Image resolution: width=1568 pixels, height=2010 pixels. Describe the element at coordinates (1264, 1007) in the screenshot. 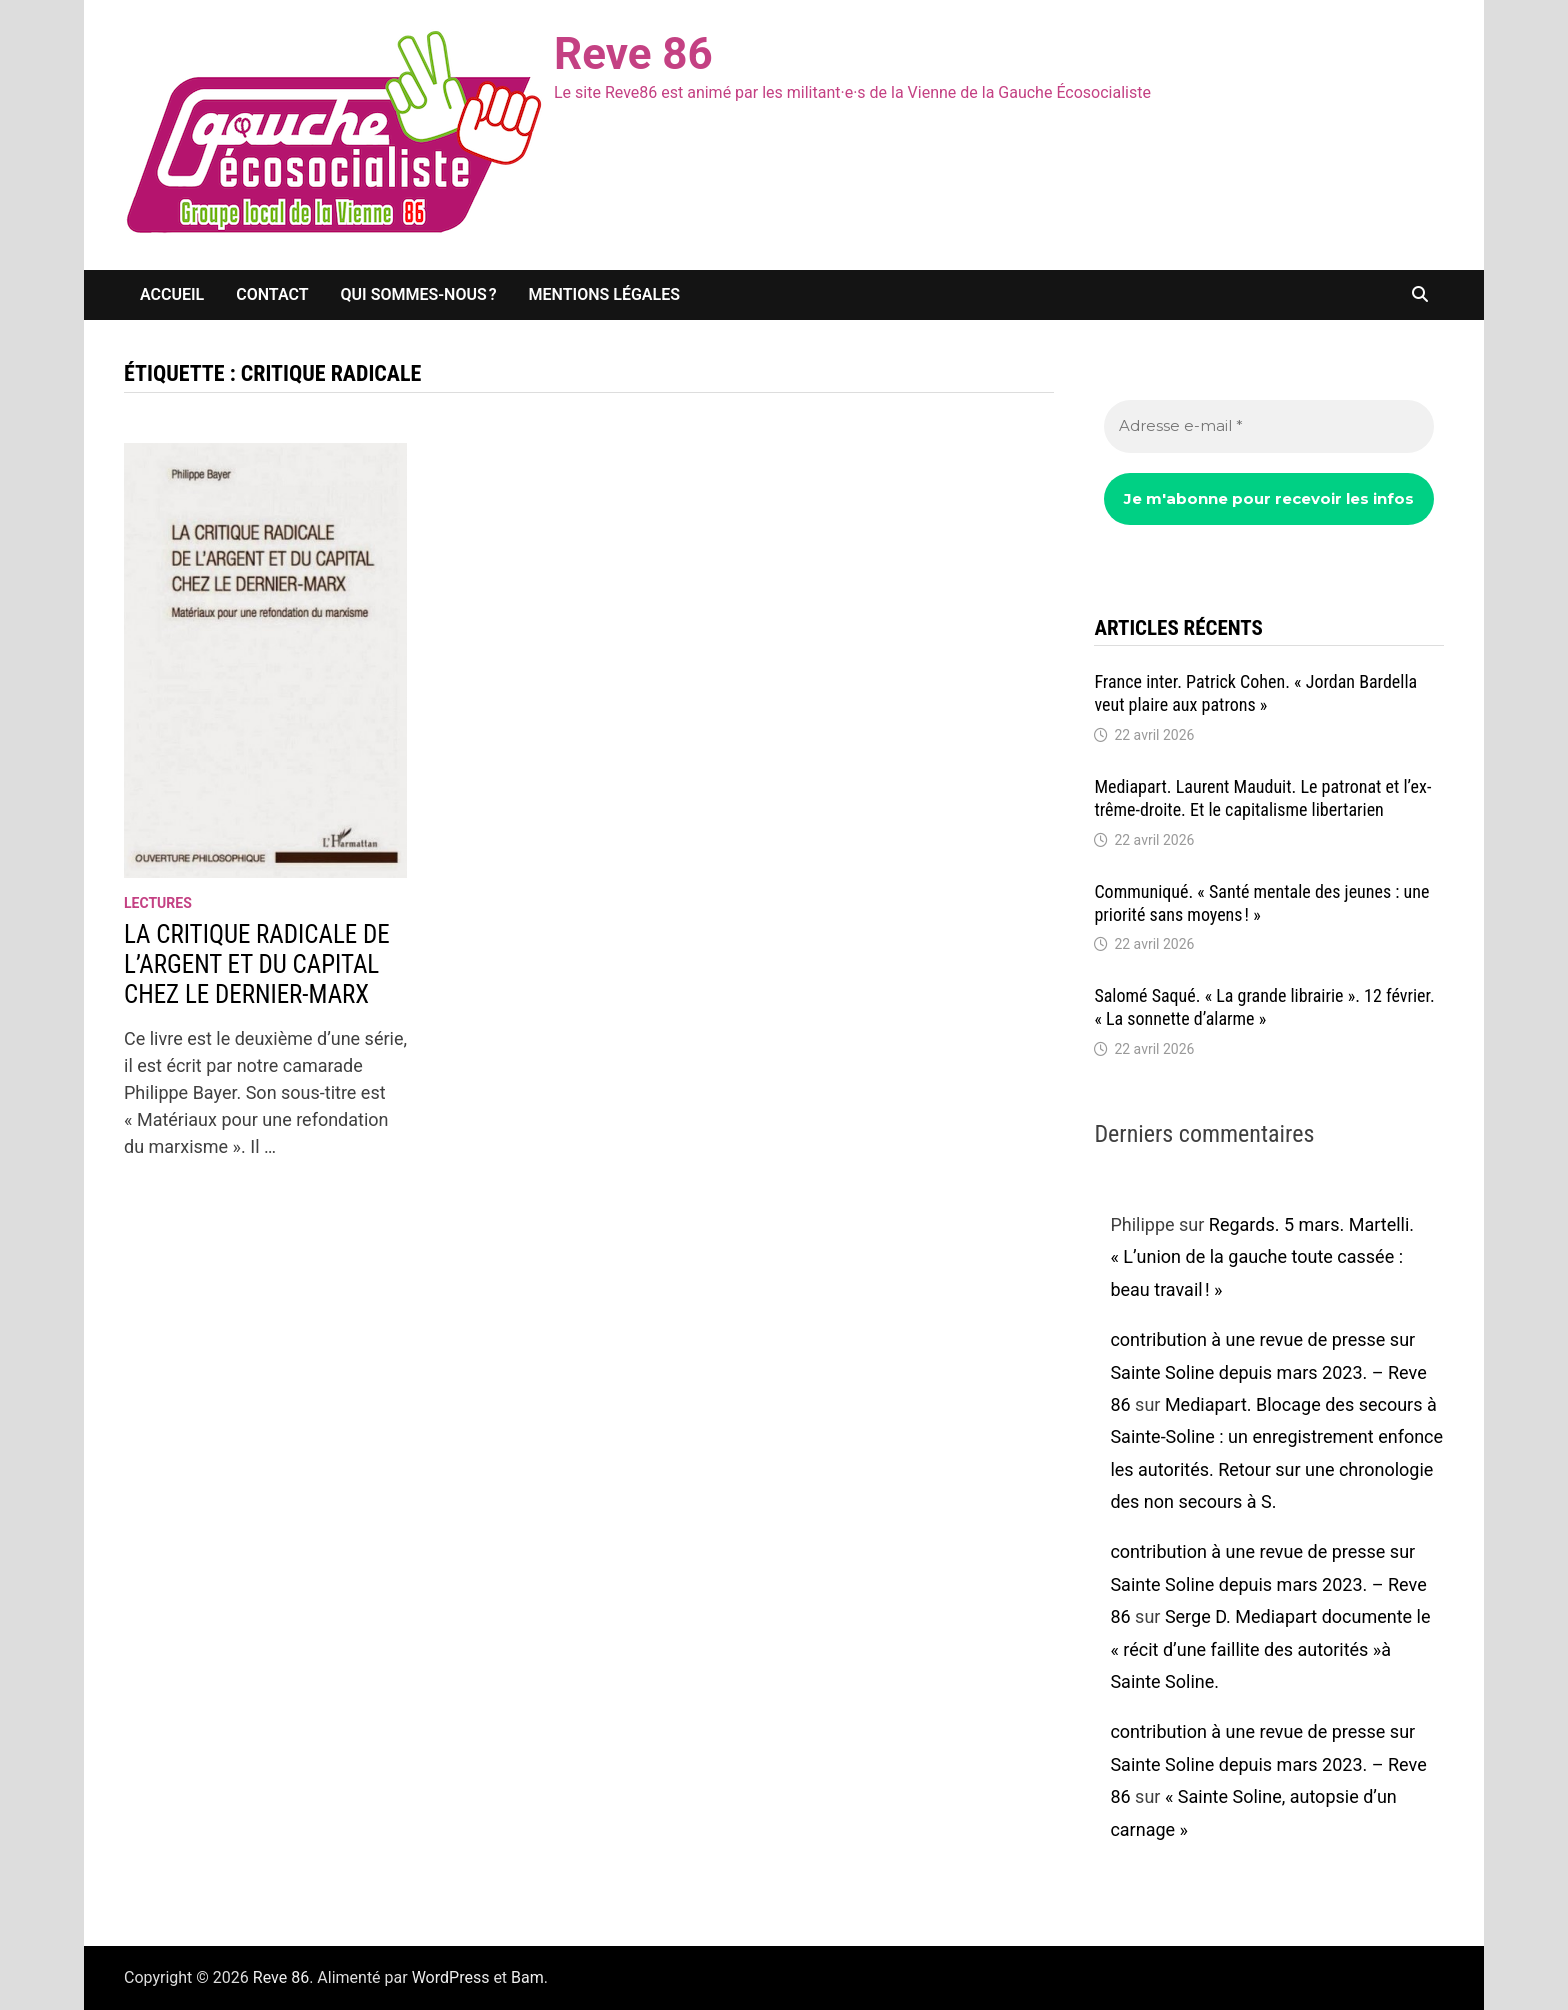

I see `Salomé Saqué. « La grande librai­­rie ». 12 février. « La sonnette d’alarme »` at that location.